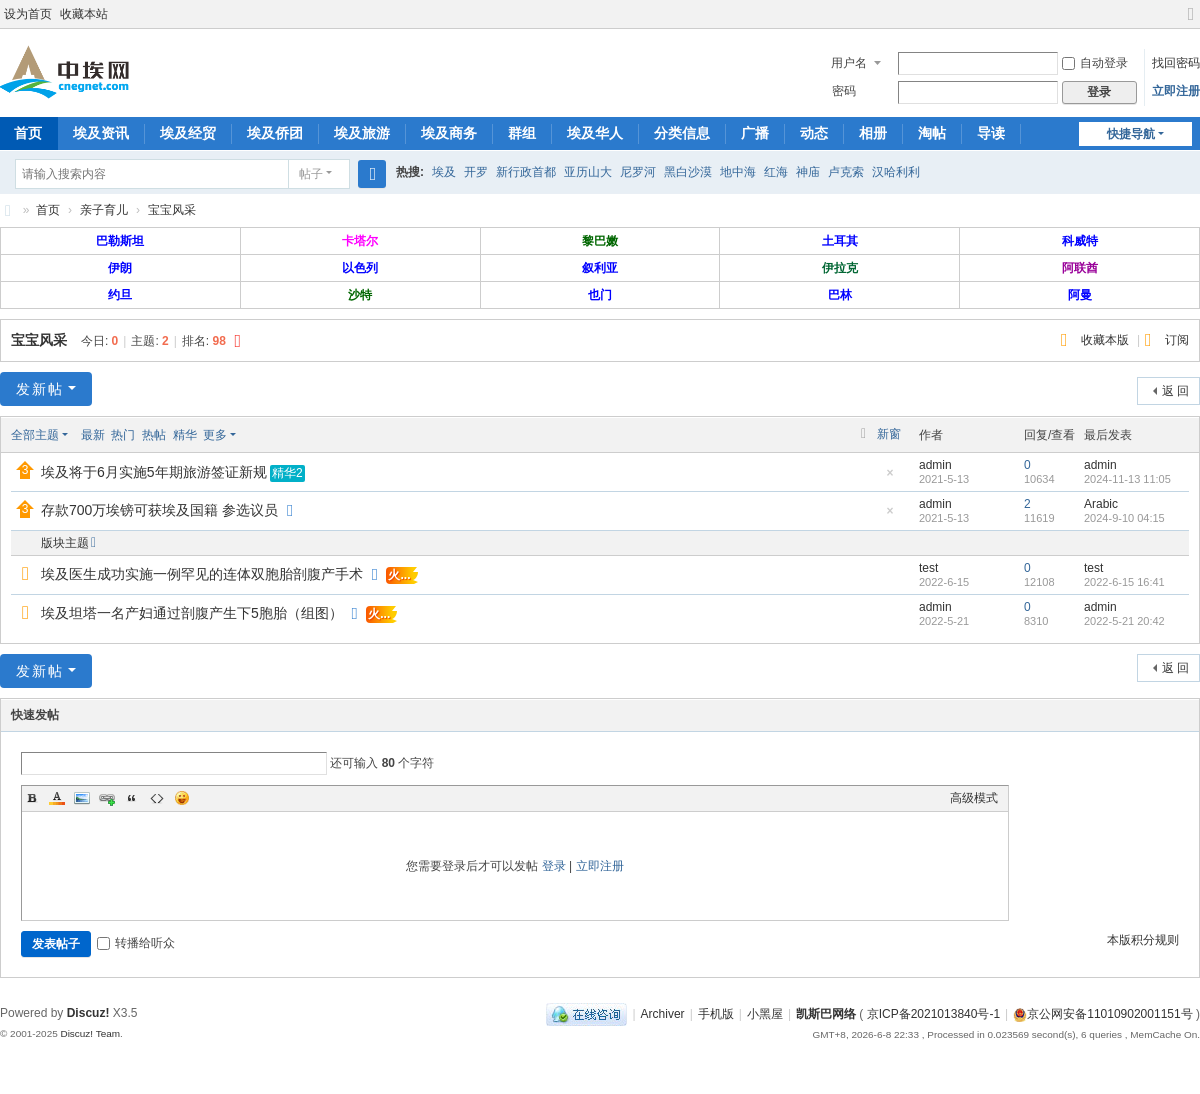  I want to click on 热帖, so click(154, 435).